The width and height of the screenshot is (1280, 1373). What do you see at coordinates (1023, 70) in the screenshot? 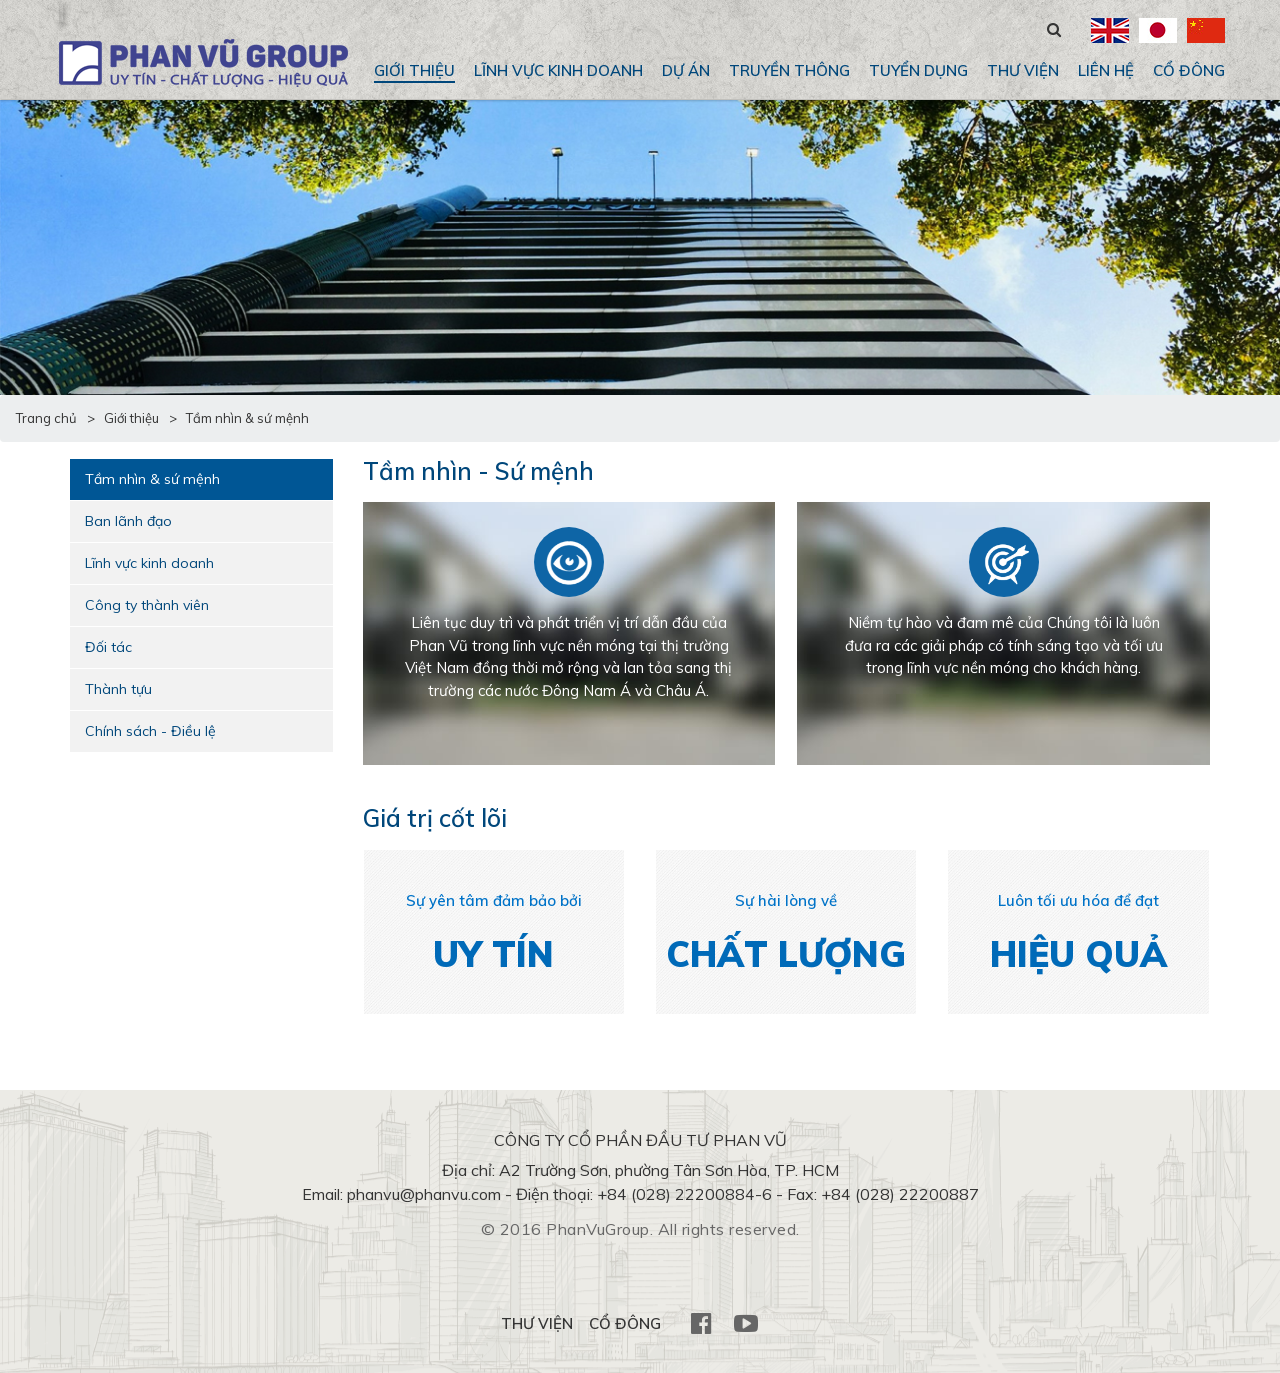
I see `THƯ VIỆN` at bounding box center [1023, 70].